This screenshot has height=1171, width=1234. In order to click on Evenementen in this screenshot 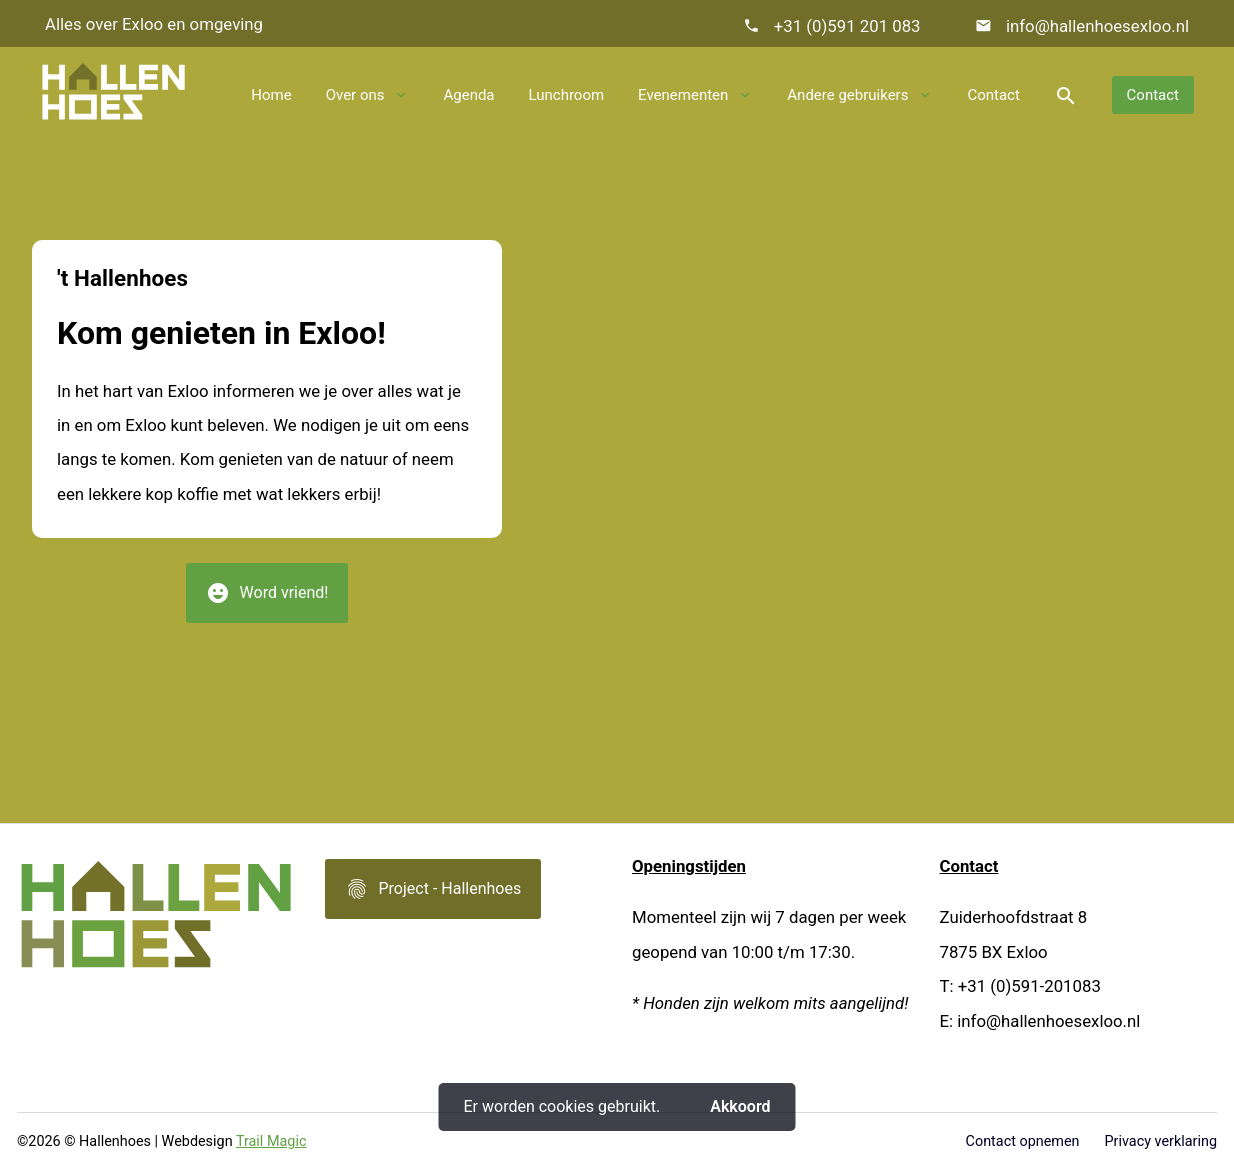, I will do `click(683, 95)`.